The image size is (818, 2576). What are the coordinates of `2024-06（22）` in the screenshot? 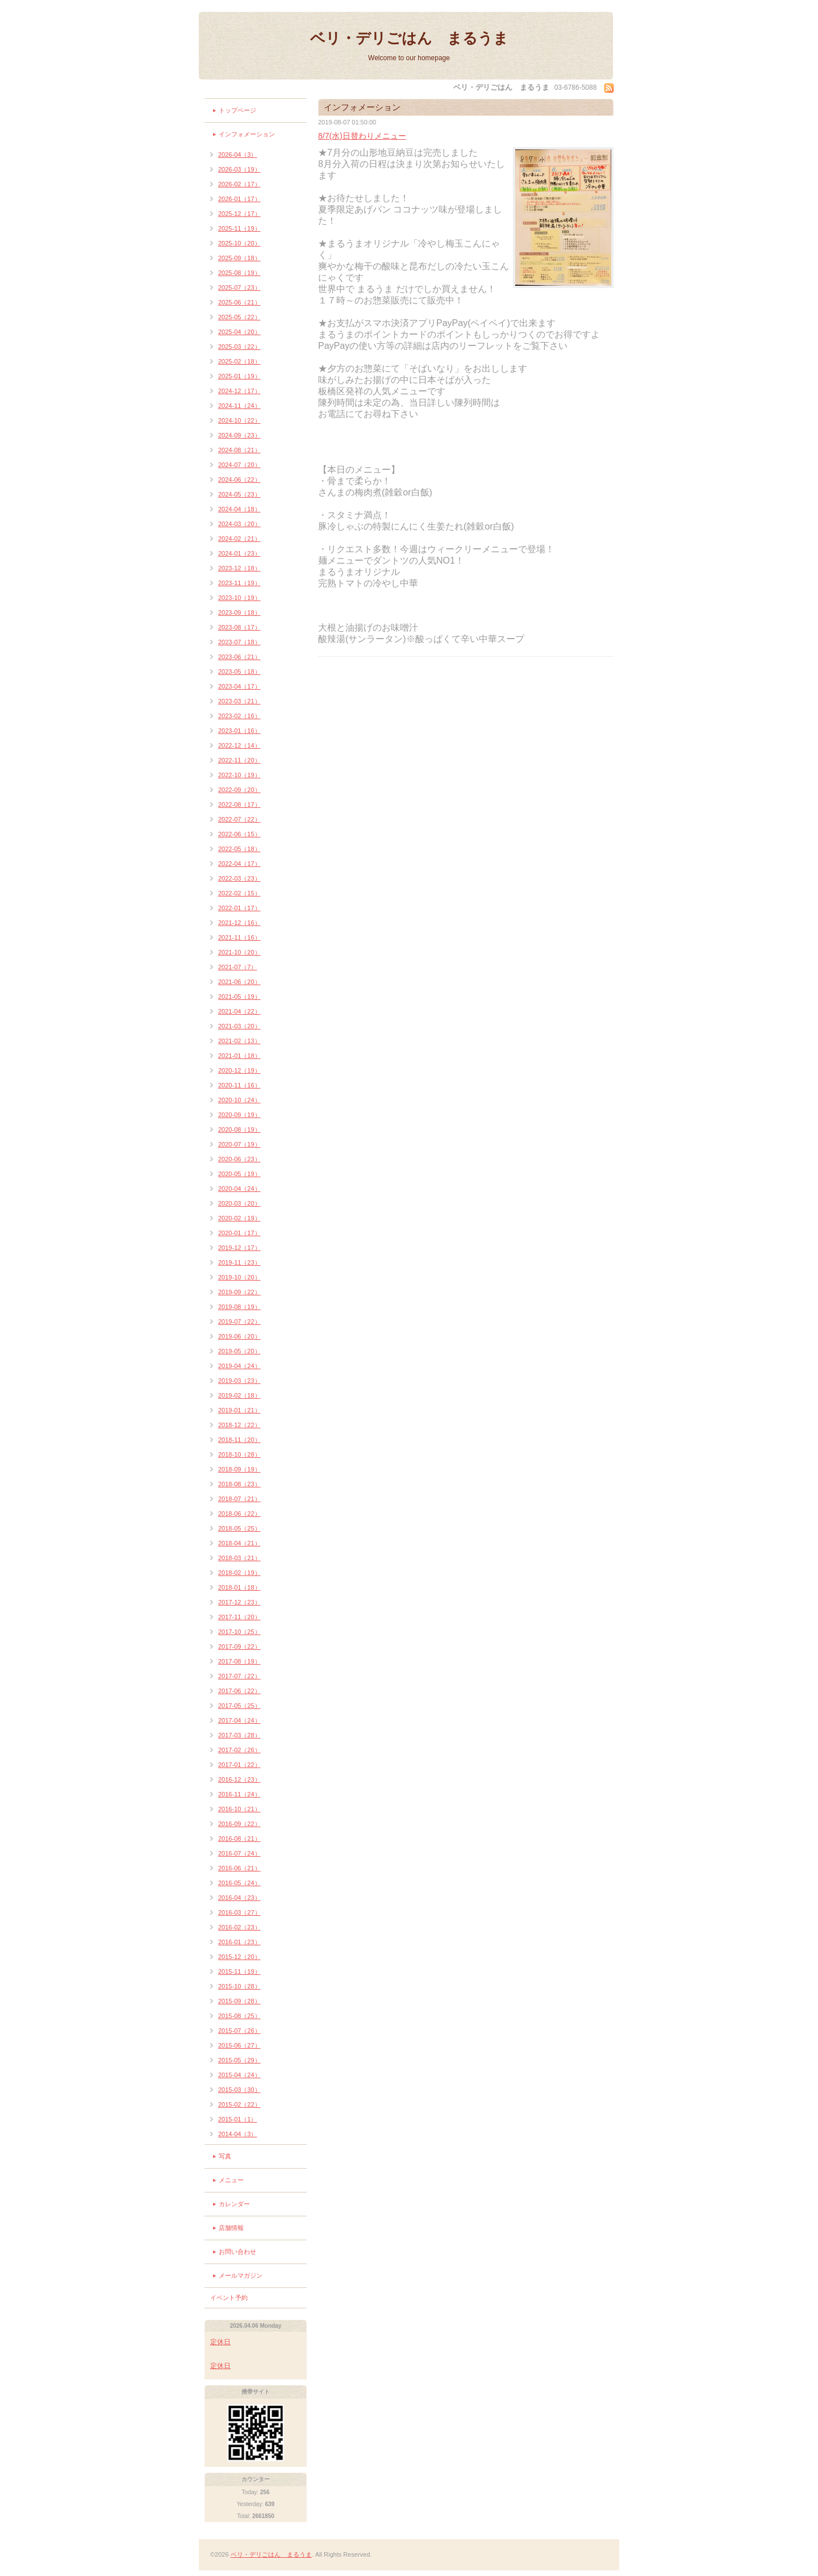 It's located at (239, 479).